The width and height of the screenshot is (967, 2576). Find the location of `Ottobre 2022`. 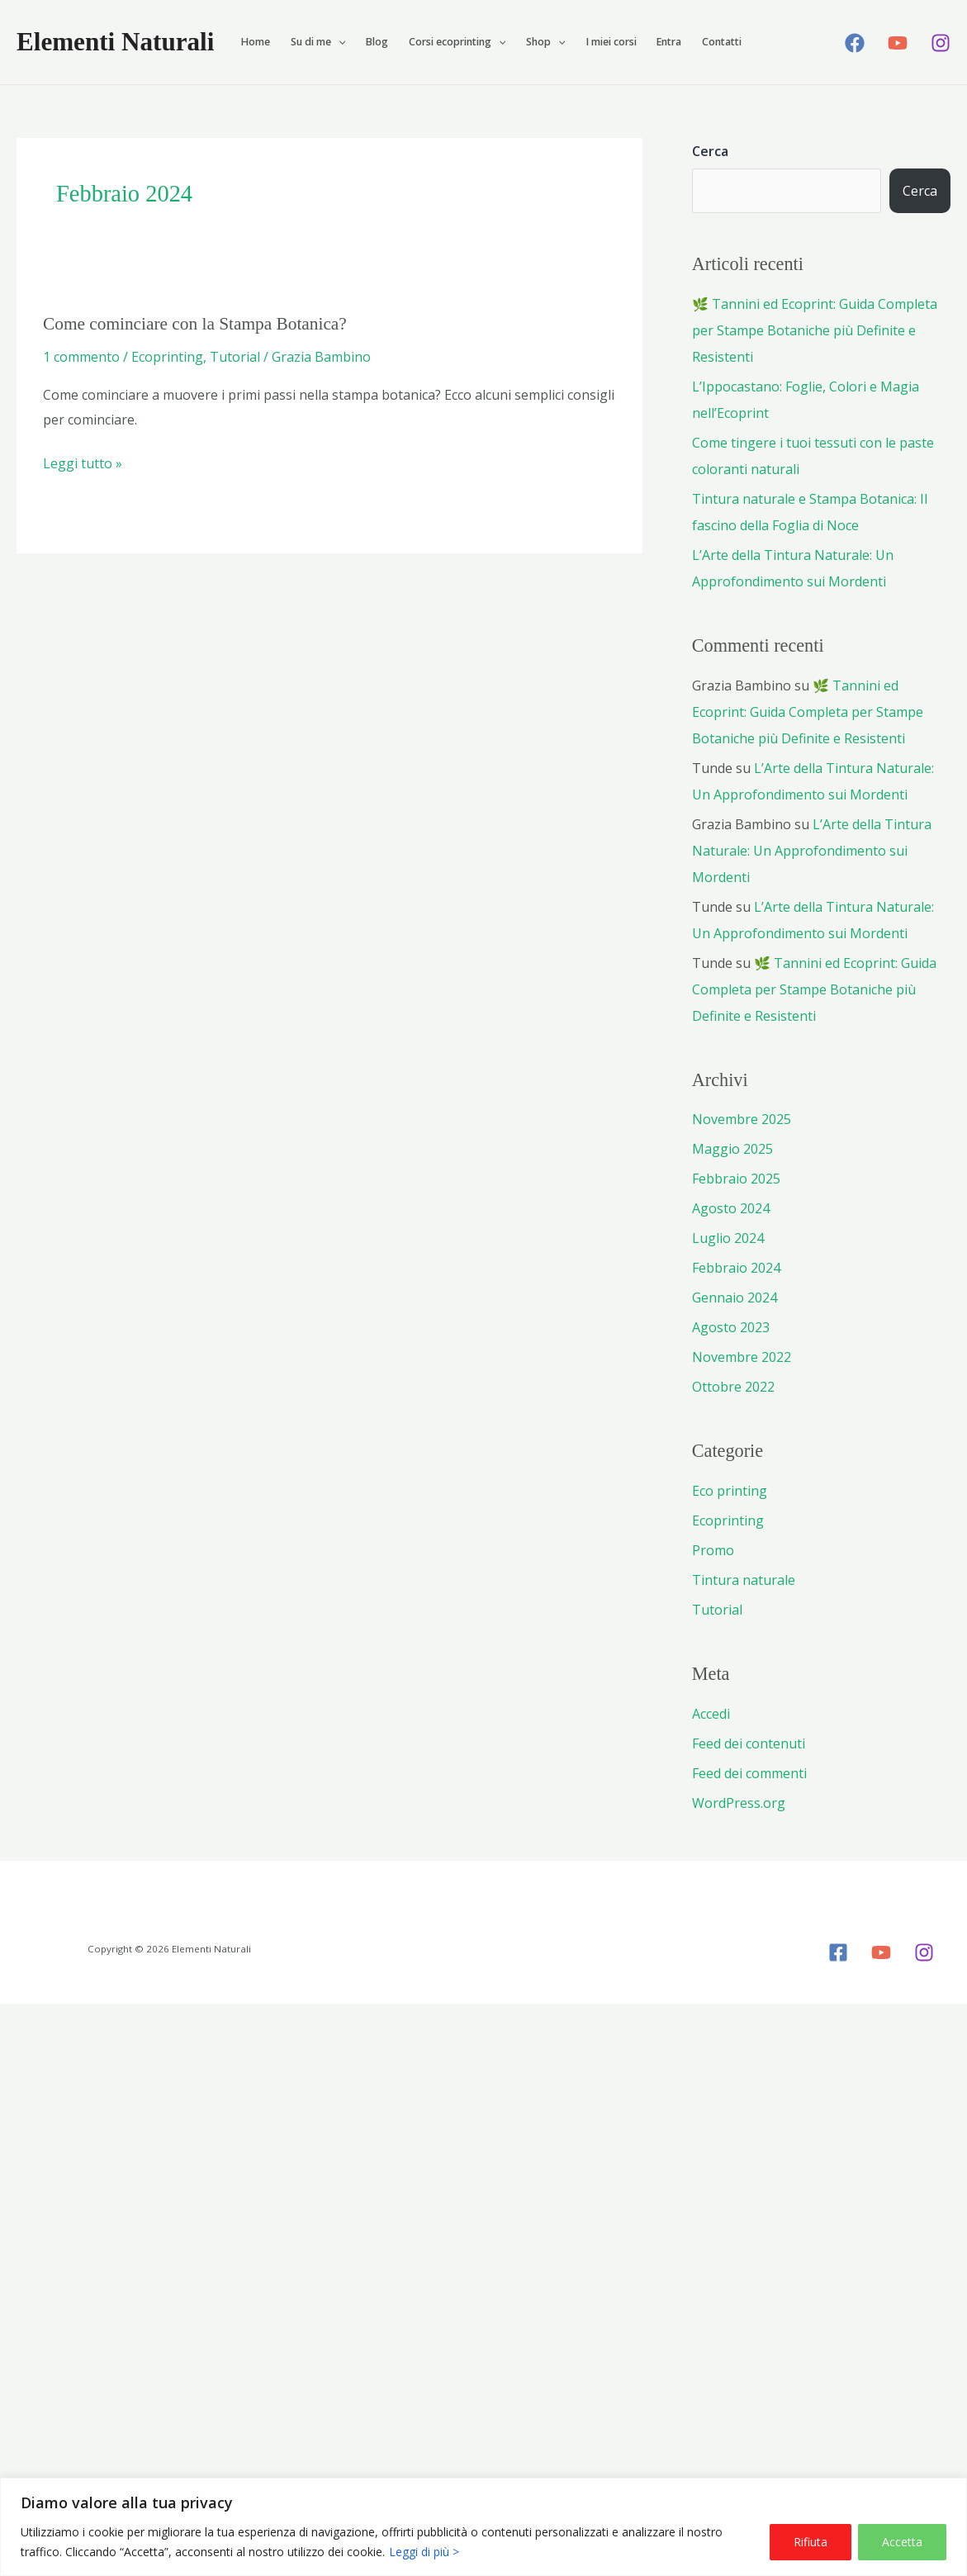

Ottobre 2022 is located at coordinates (733, 1387).